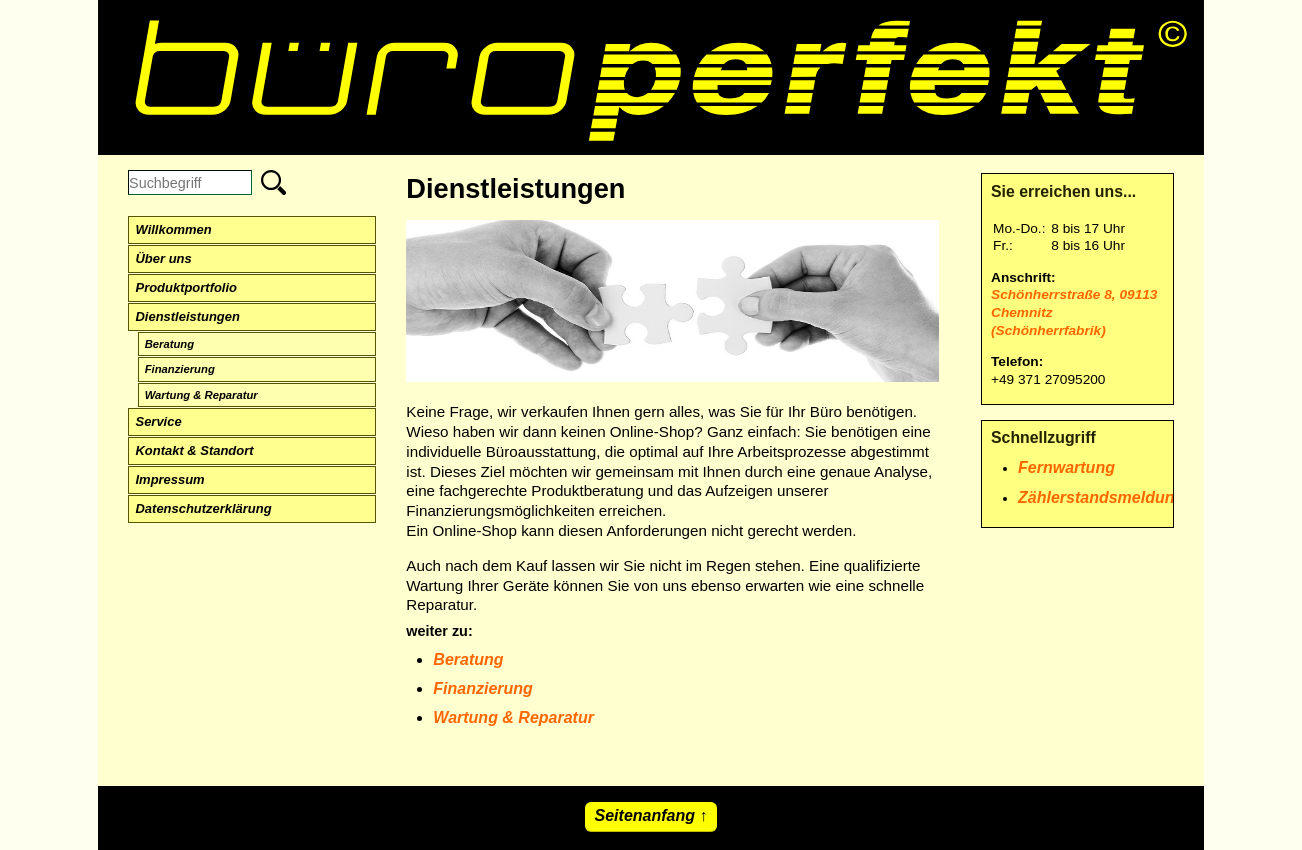 The height and width of the screenshot is (850, 1302). Describe the element at coordinates (195, 450) in the screenshot. I see `Kontakt & Standort` at that location.